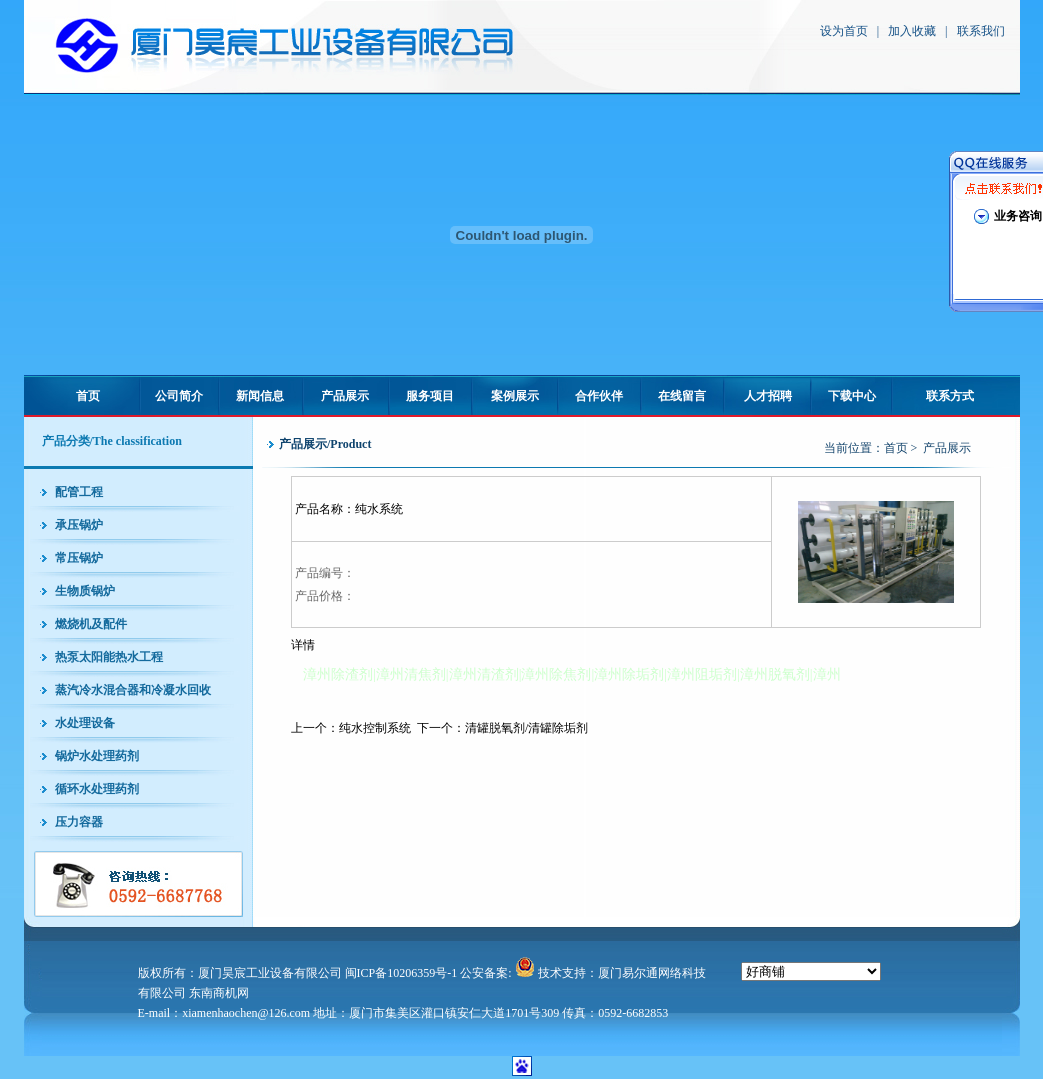 The height and width of the screenshot is (1079, 1043). I want to click on 加入收藏, so click(912, 31).